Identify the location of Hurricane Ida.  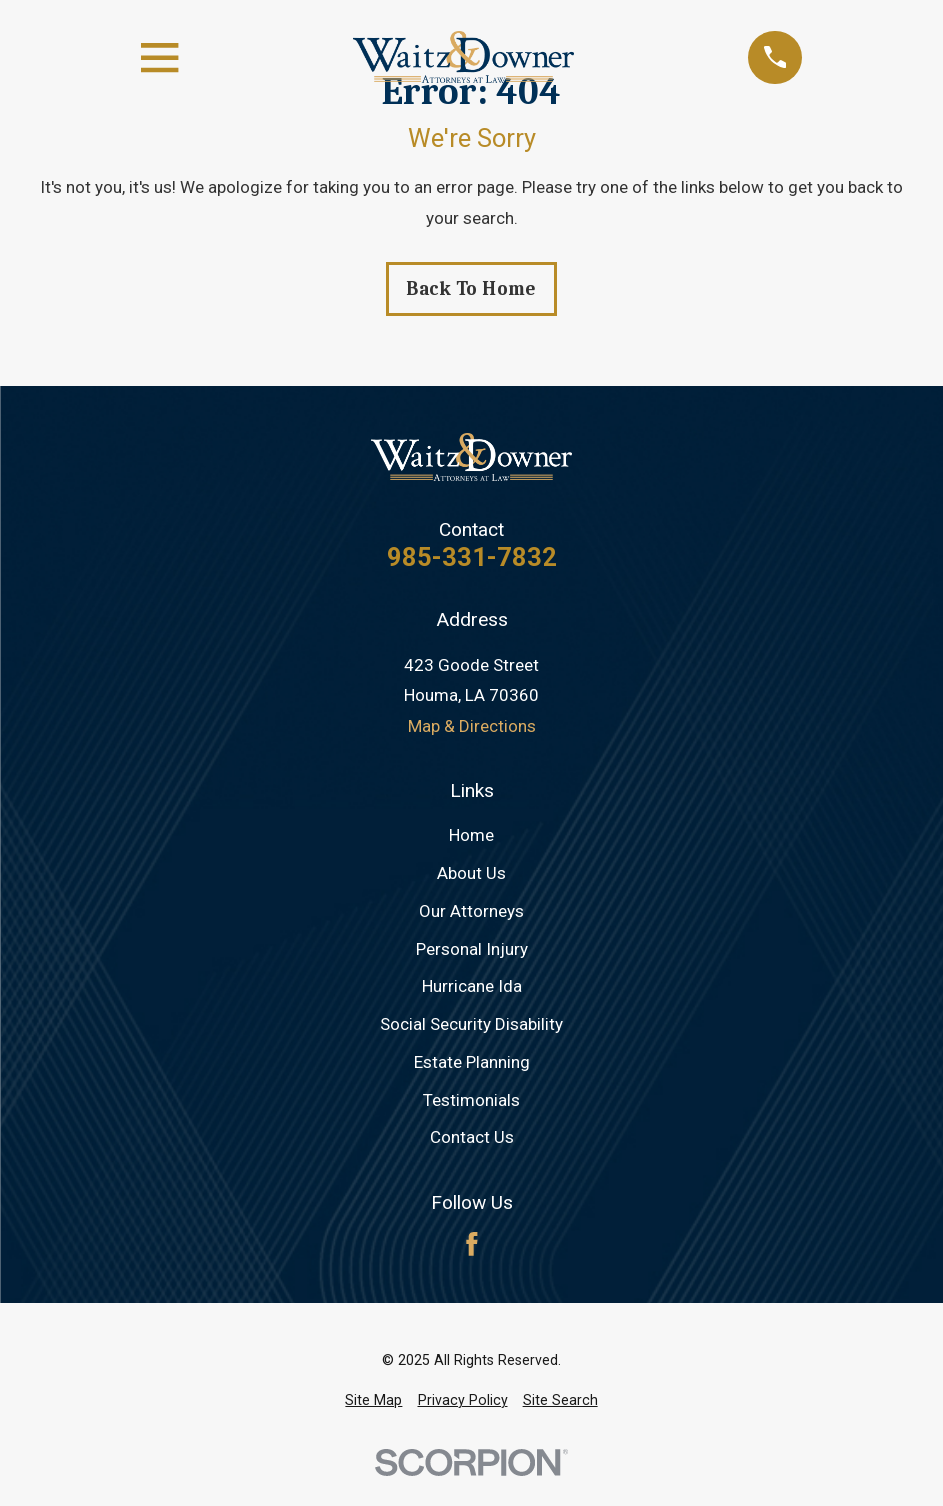
(472, 986).